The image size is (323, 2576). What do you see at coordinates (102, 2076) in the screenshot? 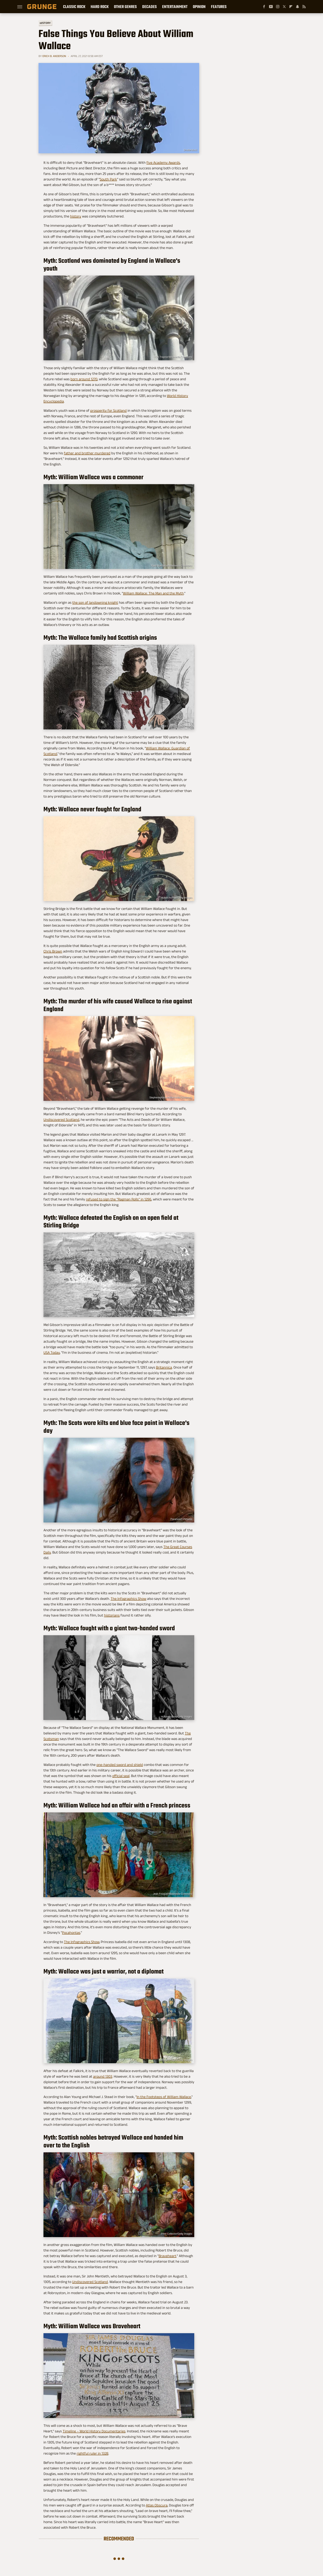
I see `around 1303` at bounding box center [102, 2076].